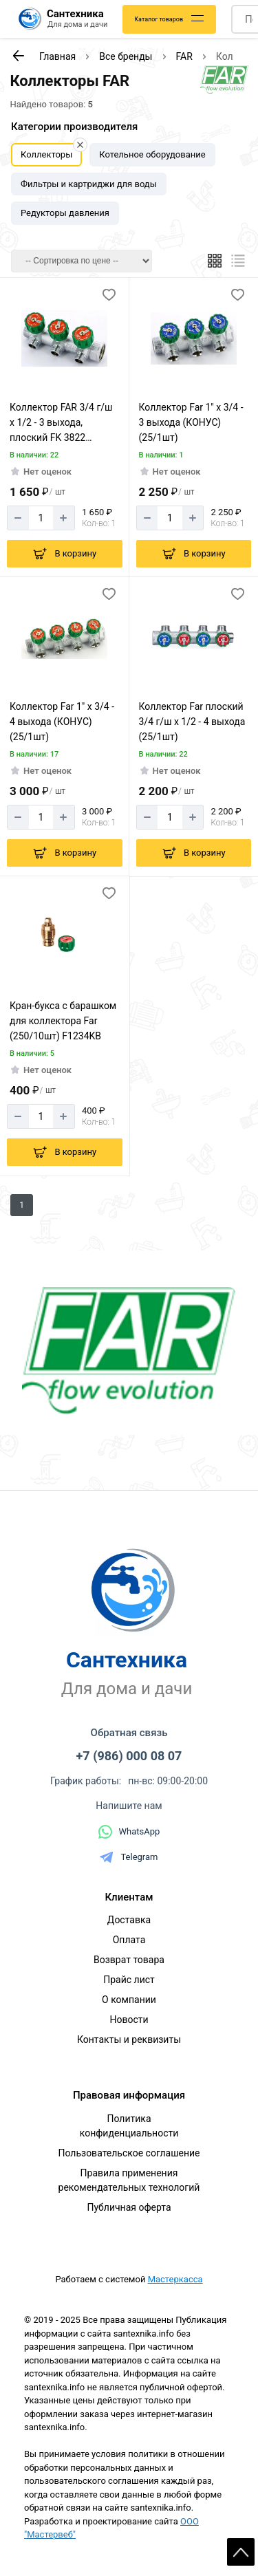 Image resolution: width=258 pixels, height=2576 pixels. What do you see at coordinates (129, 1857) in the screenshot?
I see `Telegram` at bounding box center [129, 1857].